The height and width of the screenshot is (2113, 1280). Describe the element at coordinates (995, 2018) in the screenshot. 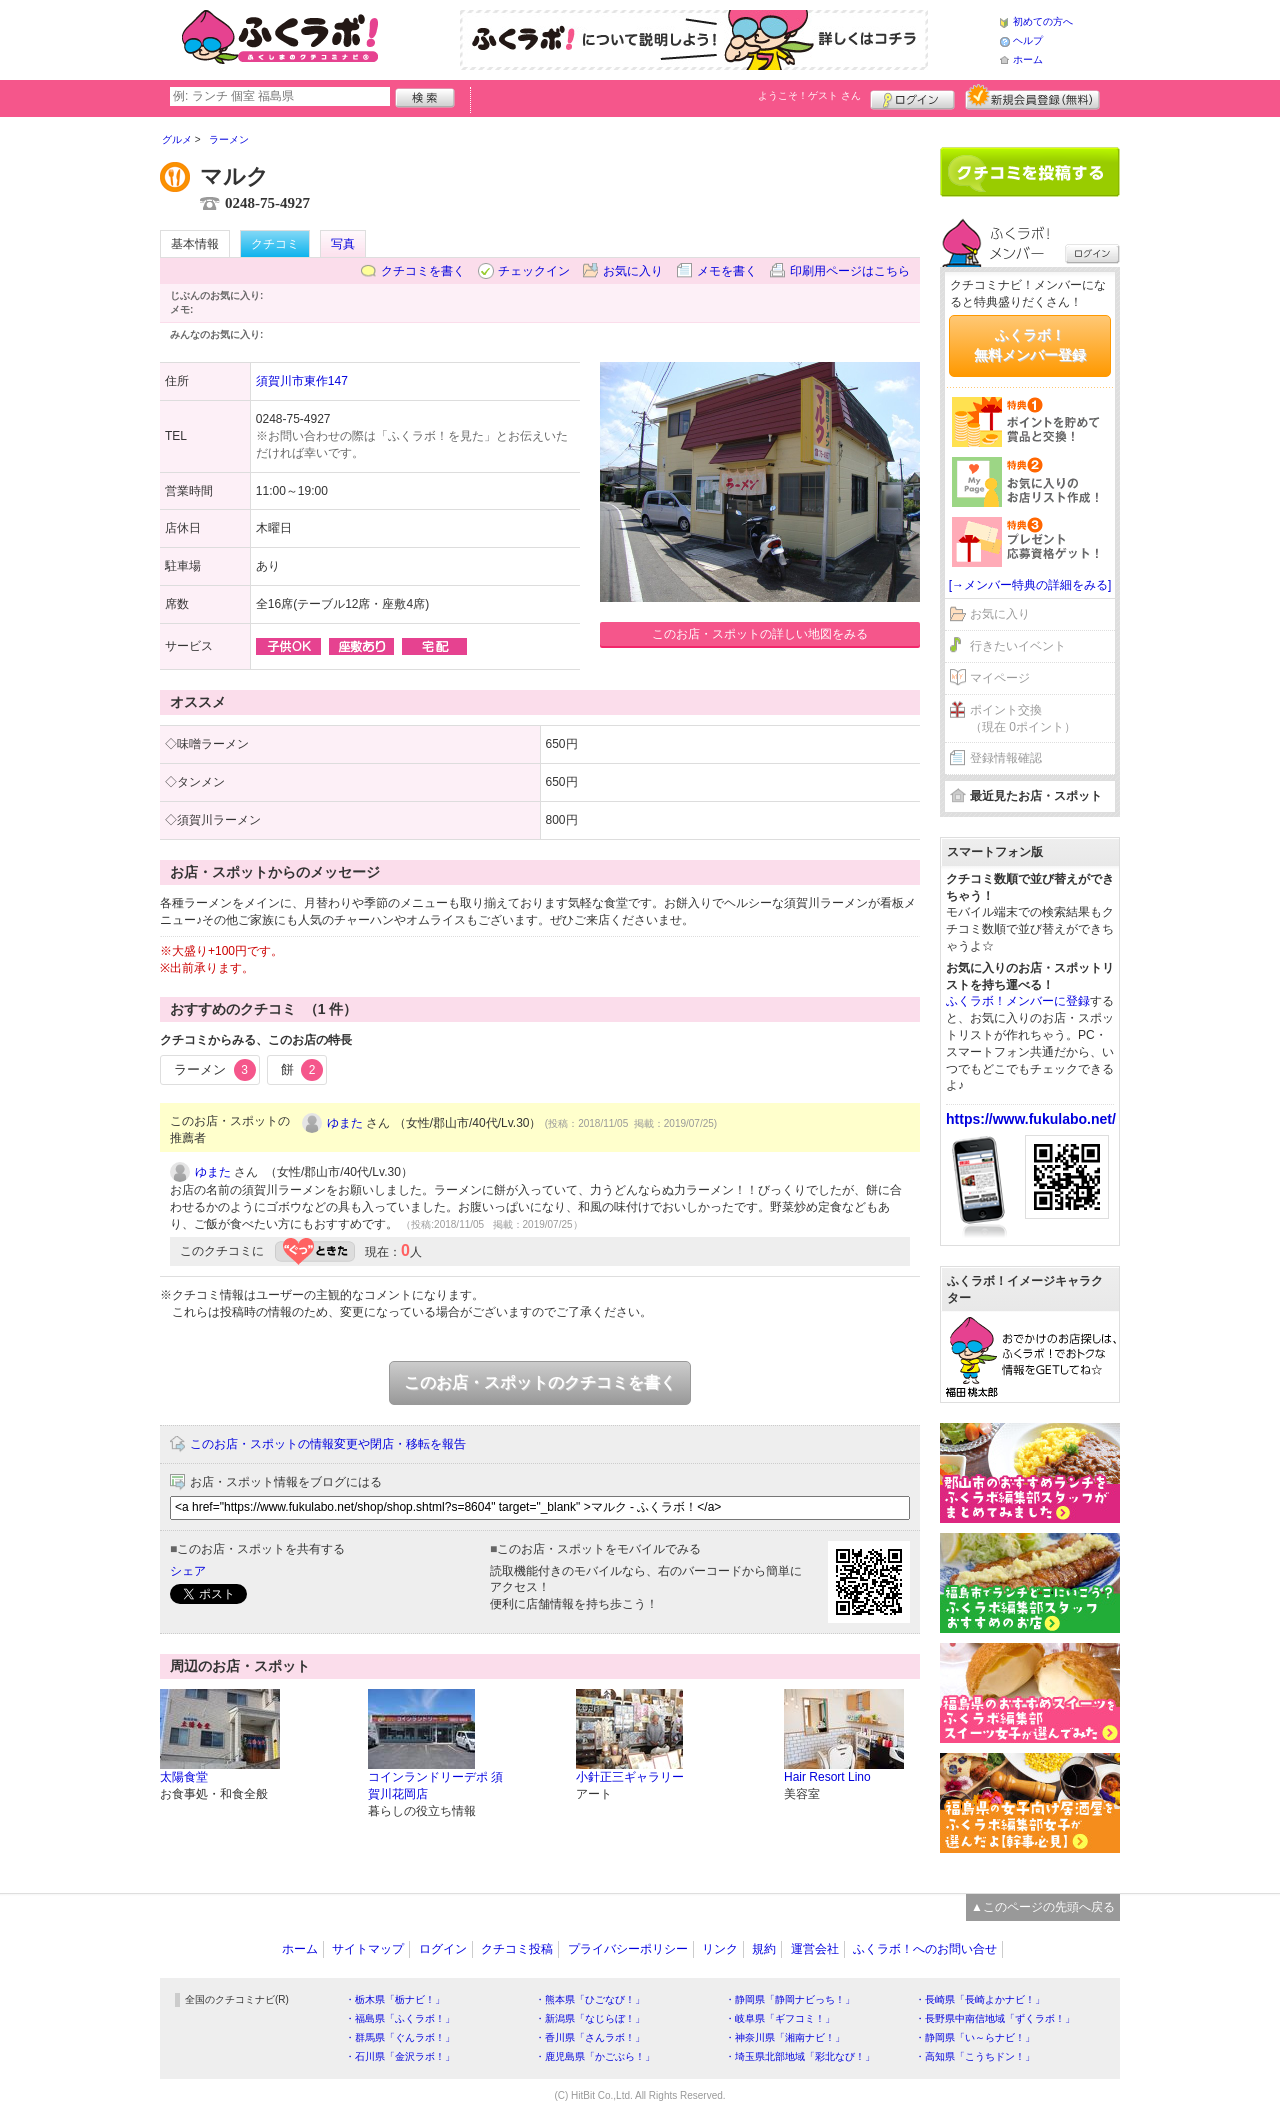

I see `・長野県中南信地域「ずくラボ！」` at that location.